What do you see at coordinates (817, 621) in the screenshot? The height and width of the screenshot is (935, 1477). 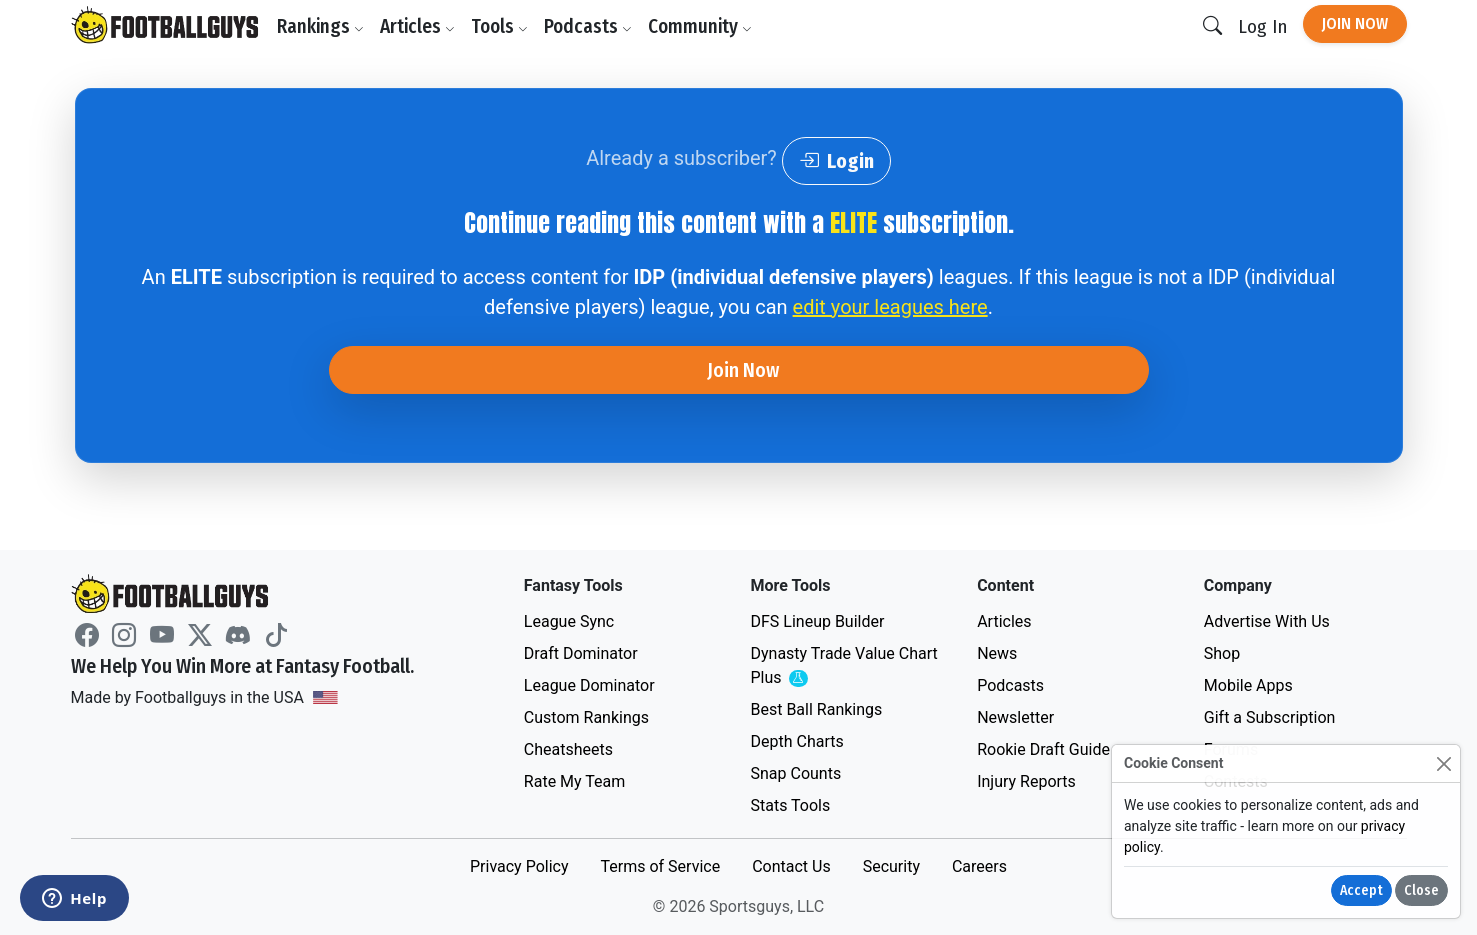 I see `DFS Lineup Builder` at bounding box center [817, 621].